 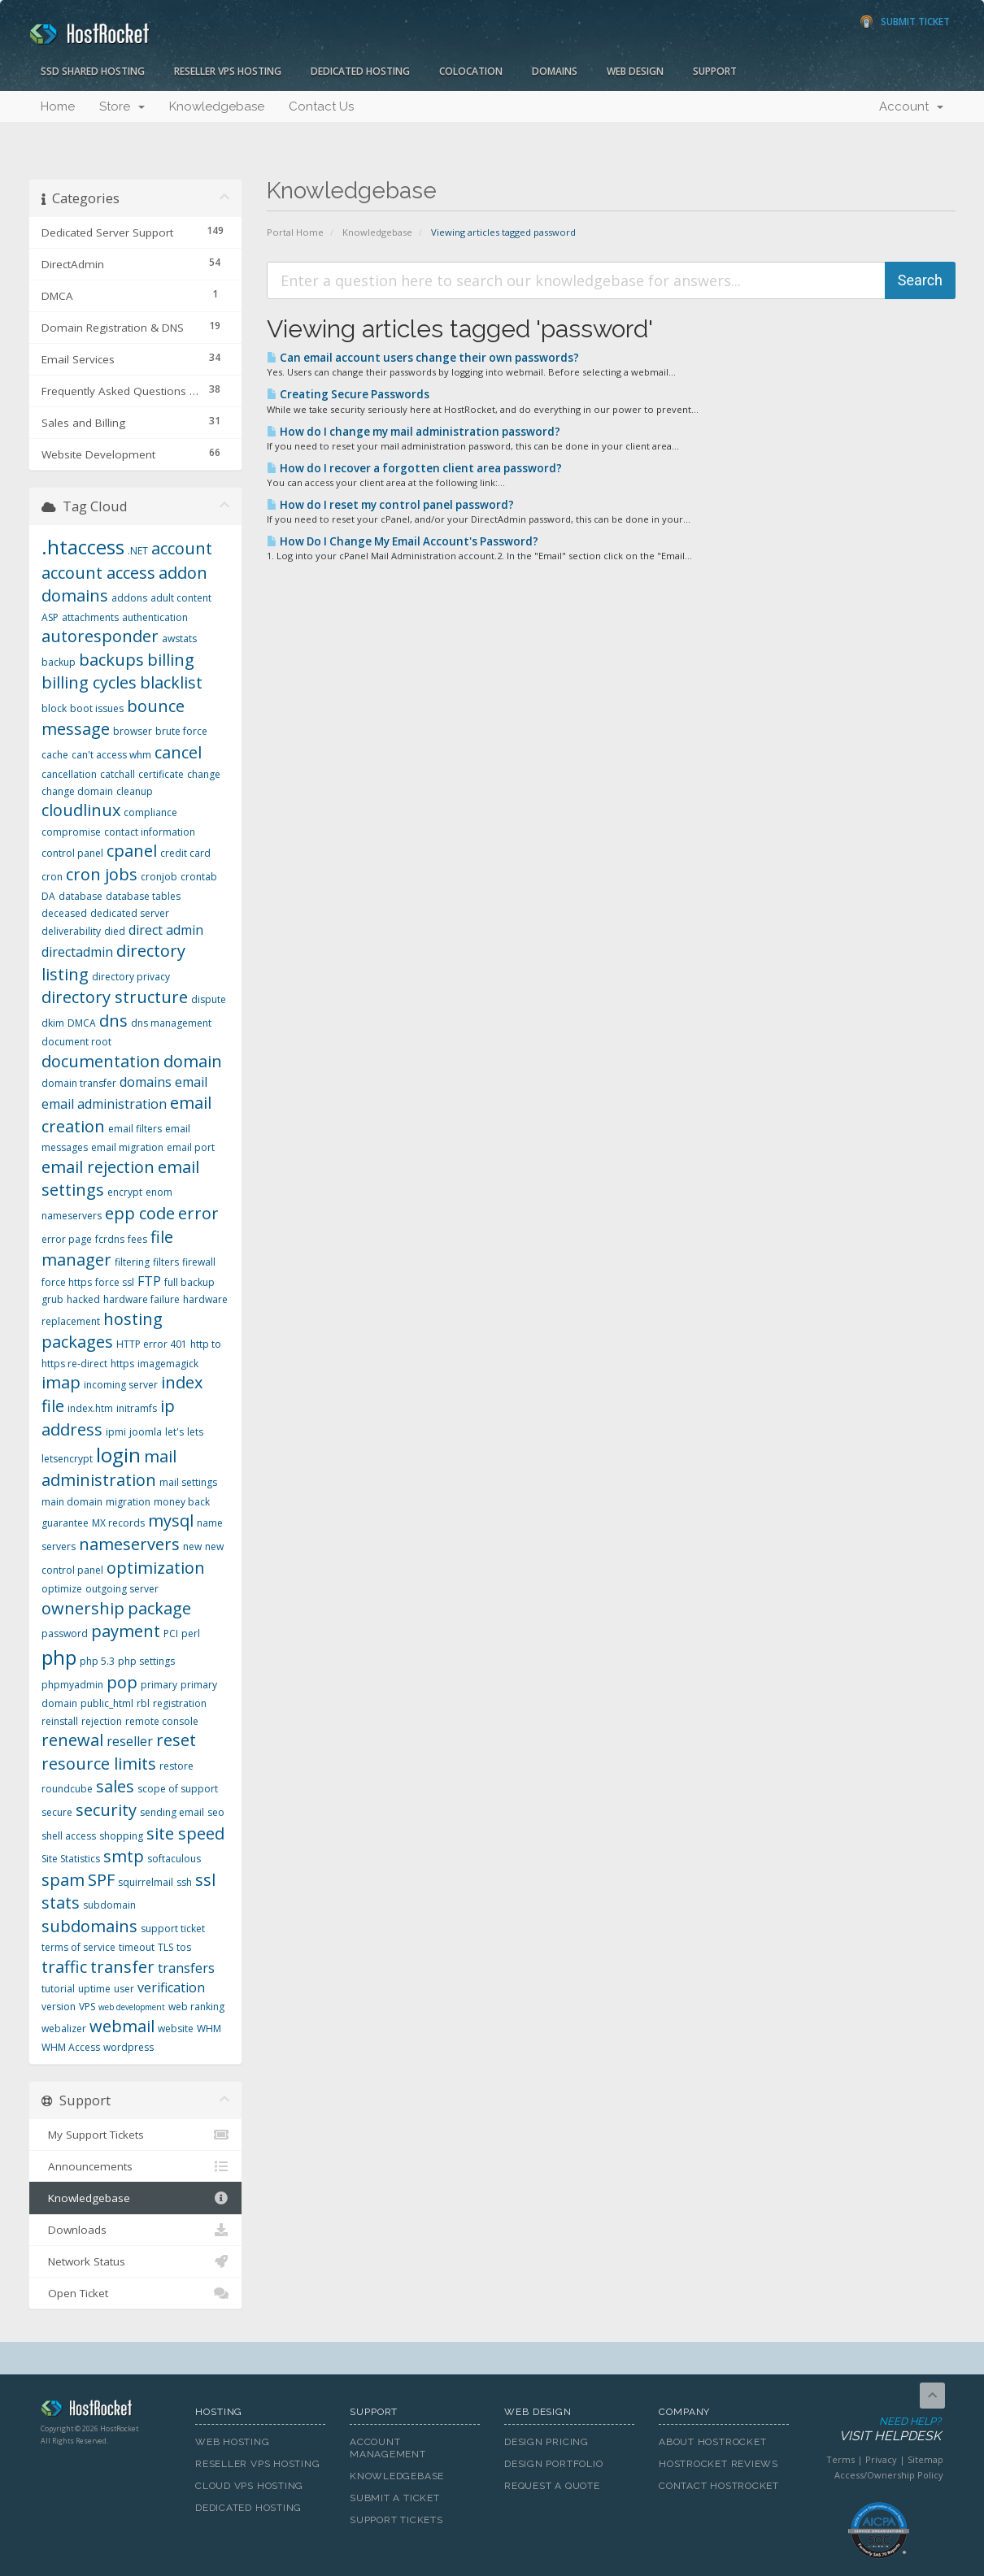 I want to click on remote console, so click(x=161, y=1721).